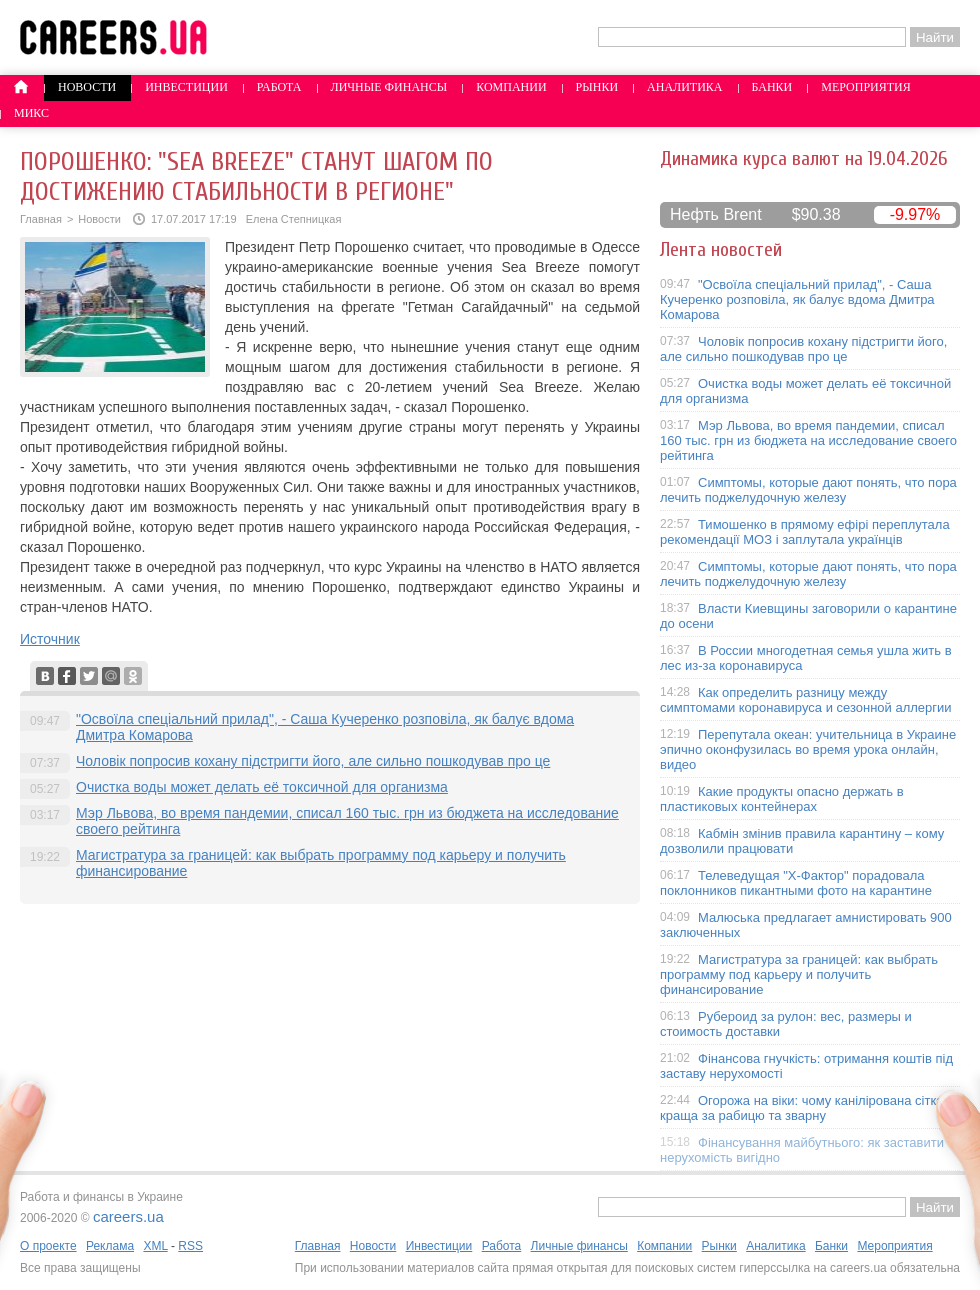 Image resolution: width=980 pixels, height=1290 pixels. Describe the element at coordinates (808, 440) in the screenshot. I see `Мэр Львова, во время пандемии, списал 160 тыс. грн из бюджета на исследование своего рейтинга` at that location.